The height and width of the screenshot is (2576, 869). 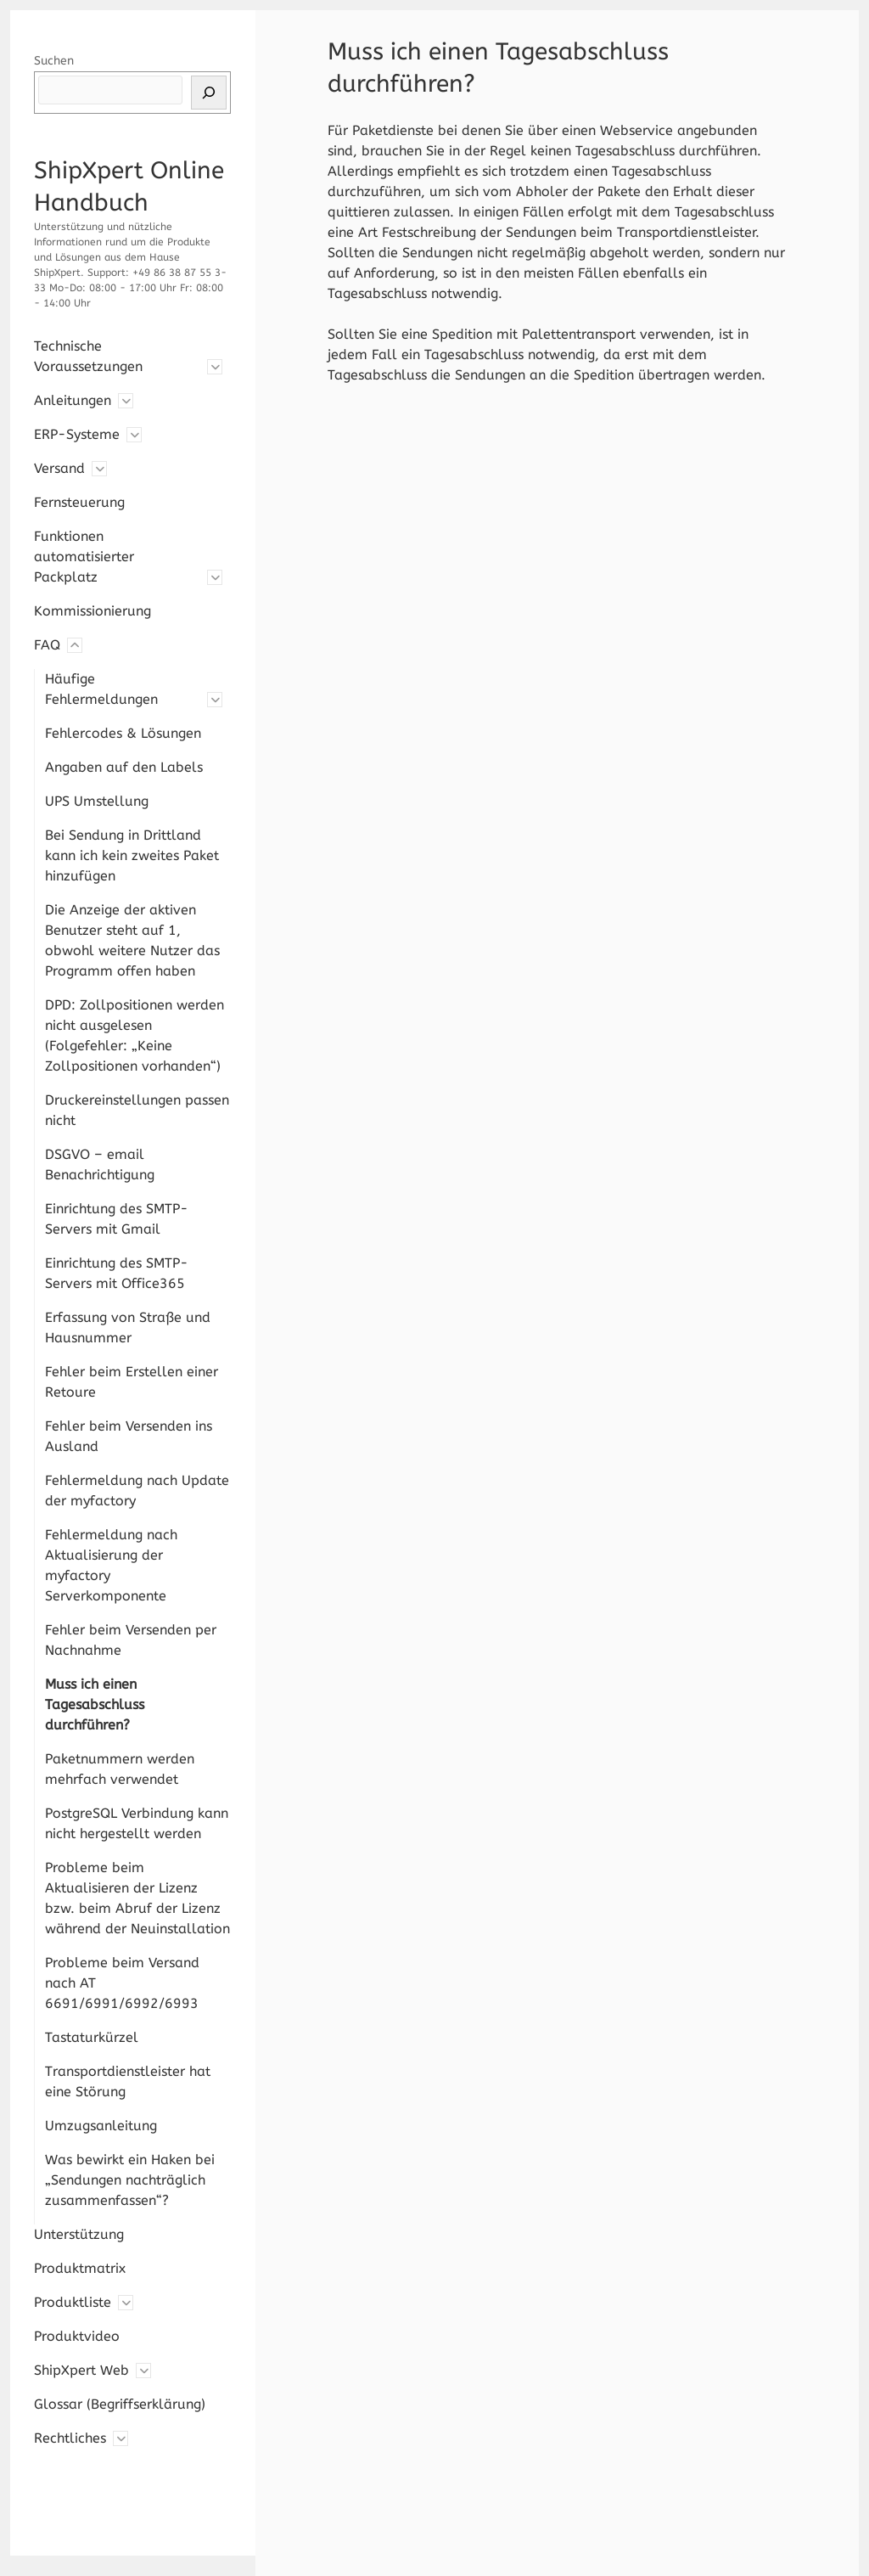 I want to click on Fehler beim Versenden per Nachnahme, so click(x=130, y=1640).